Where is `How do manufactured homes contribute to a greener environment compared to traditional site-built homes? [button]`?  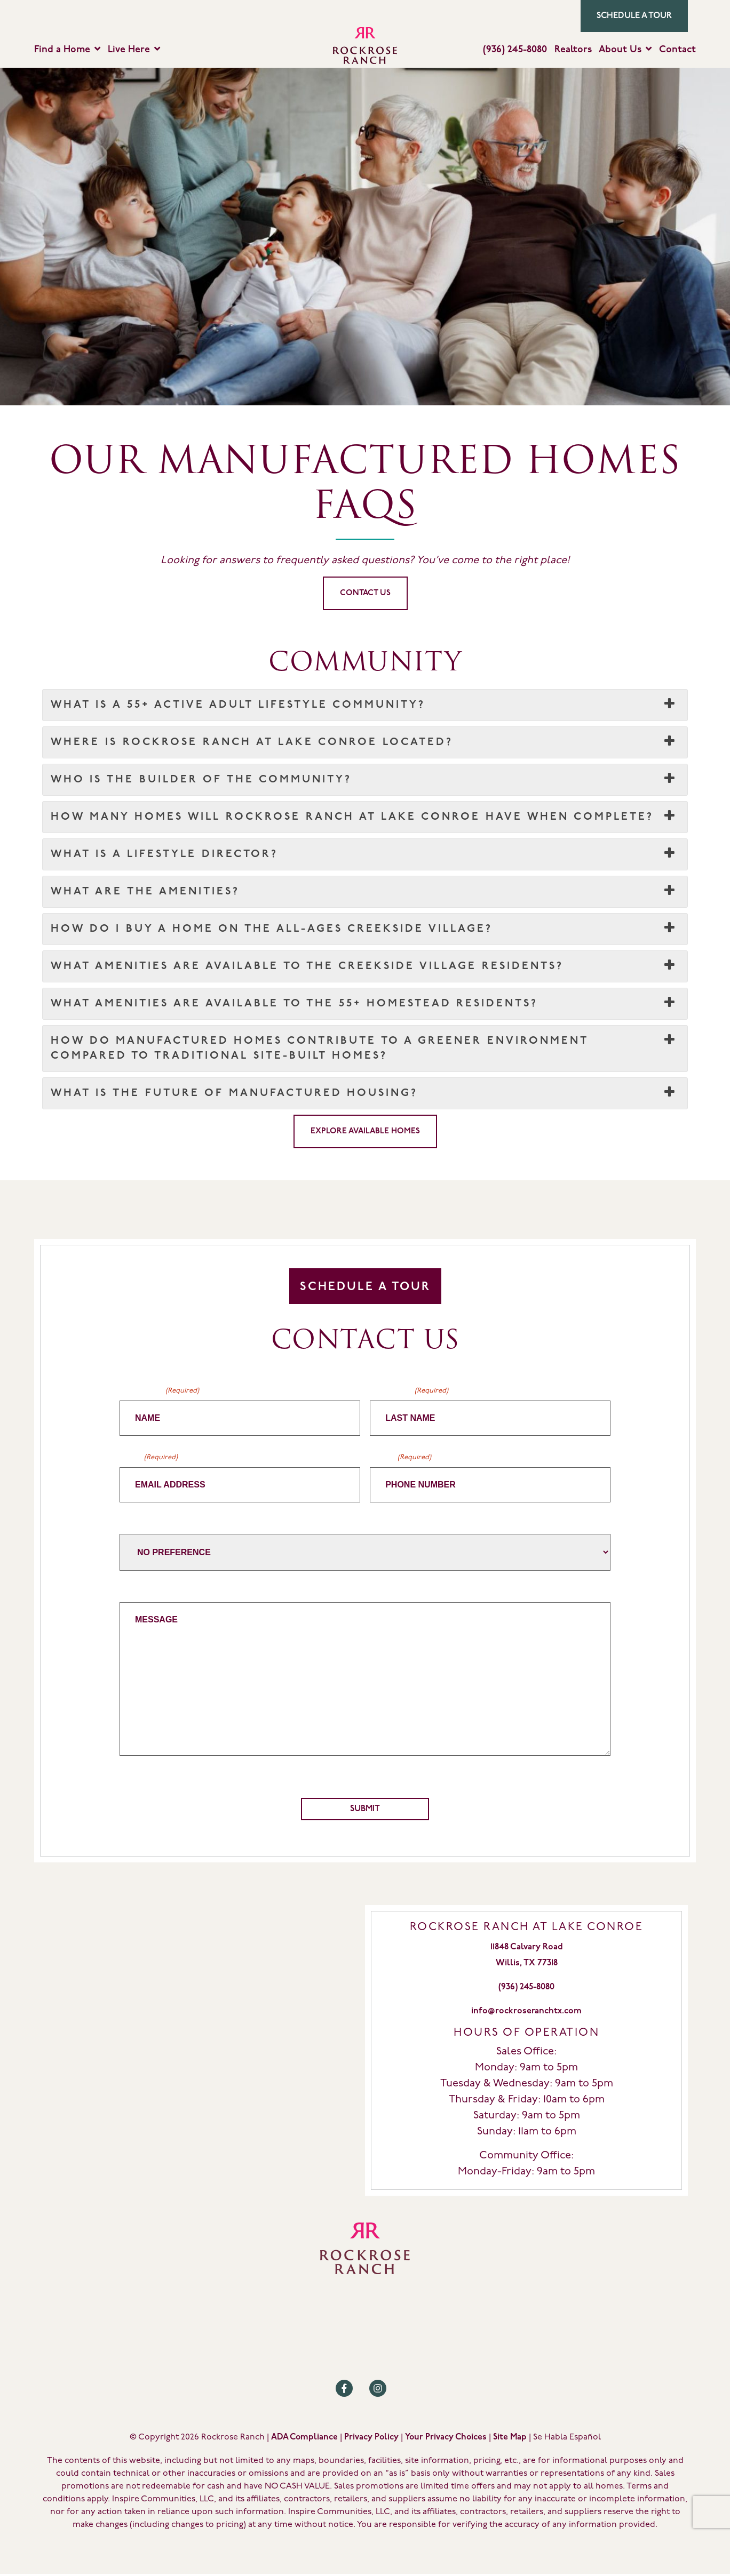
How do manufactured homes contribute to a greener environment compared to traditional site-built homes? [button] is located at coordinates (365, 1048).